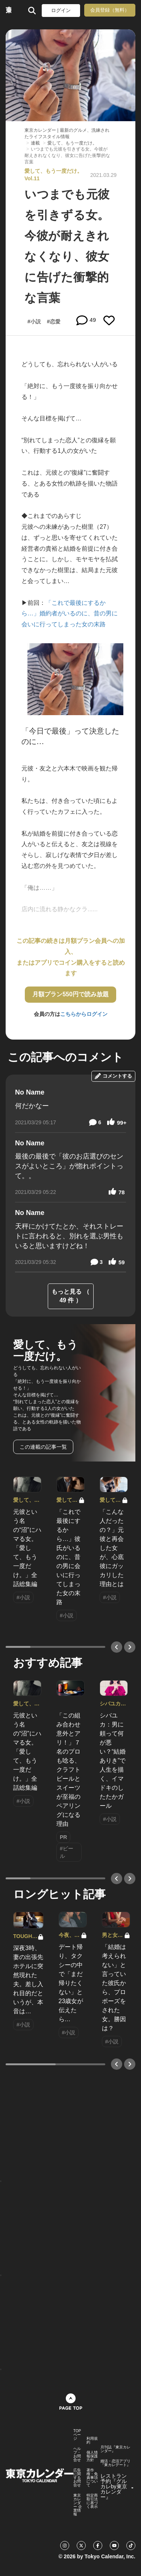 The image size is (141, 2576). Describe the element at coordinates (92, 2477) in the screenshot. I see `著作権・免責事項について` at that location.